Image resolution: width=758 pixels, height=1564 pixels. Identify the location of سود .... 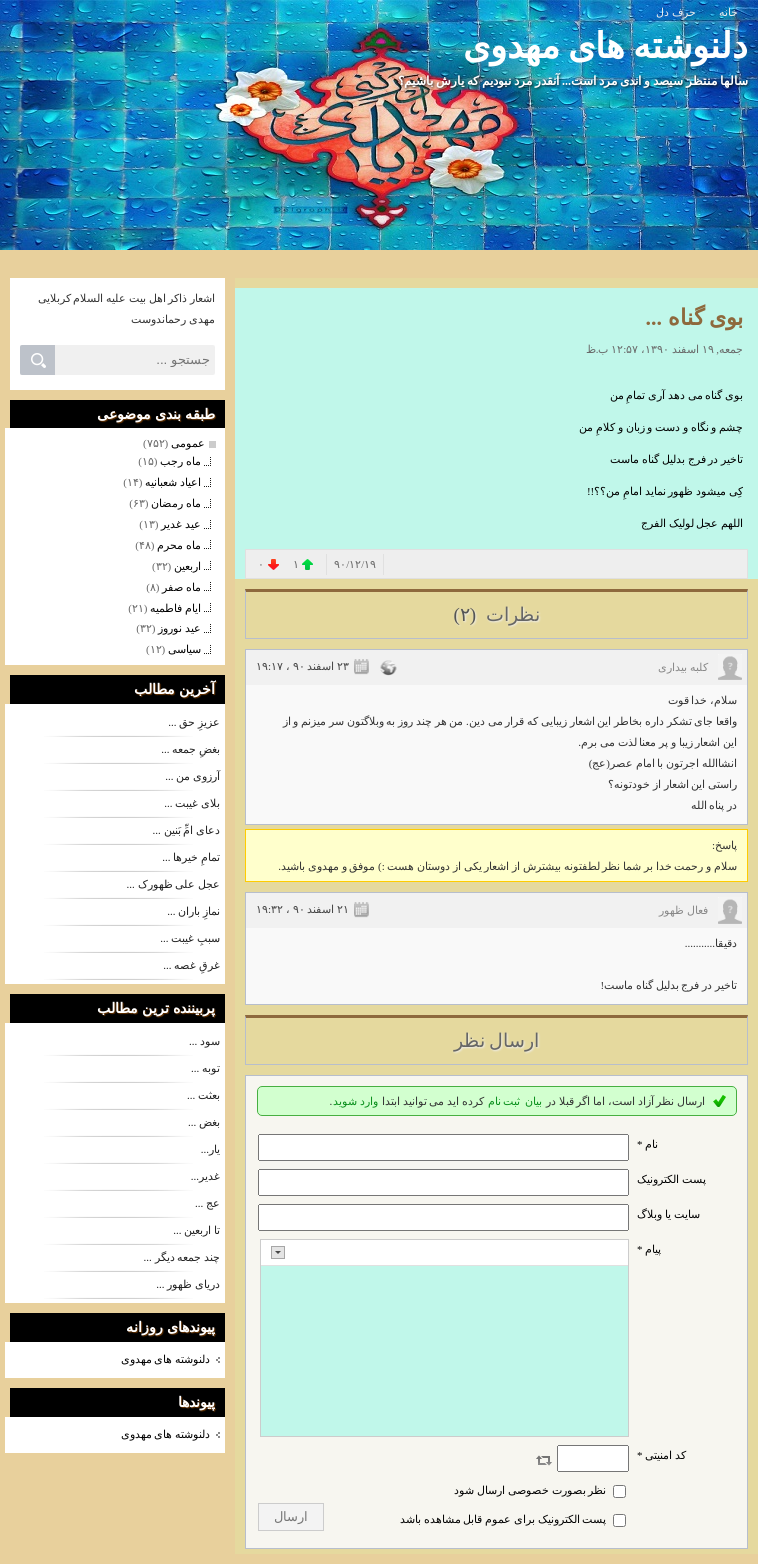
(204, 1041).